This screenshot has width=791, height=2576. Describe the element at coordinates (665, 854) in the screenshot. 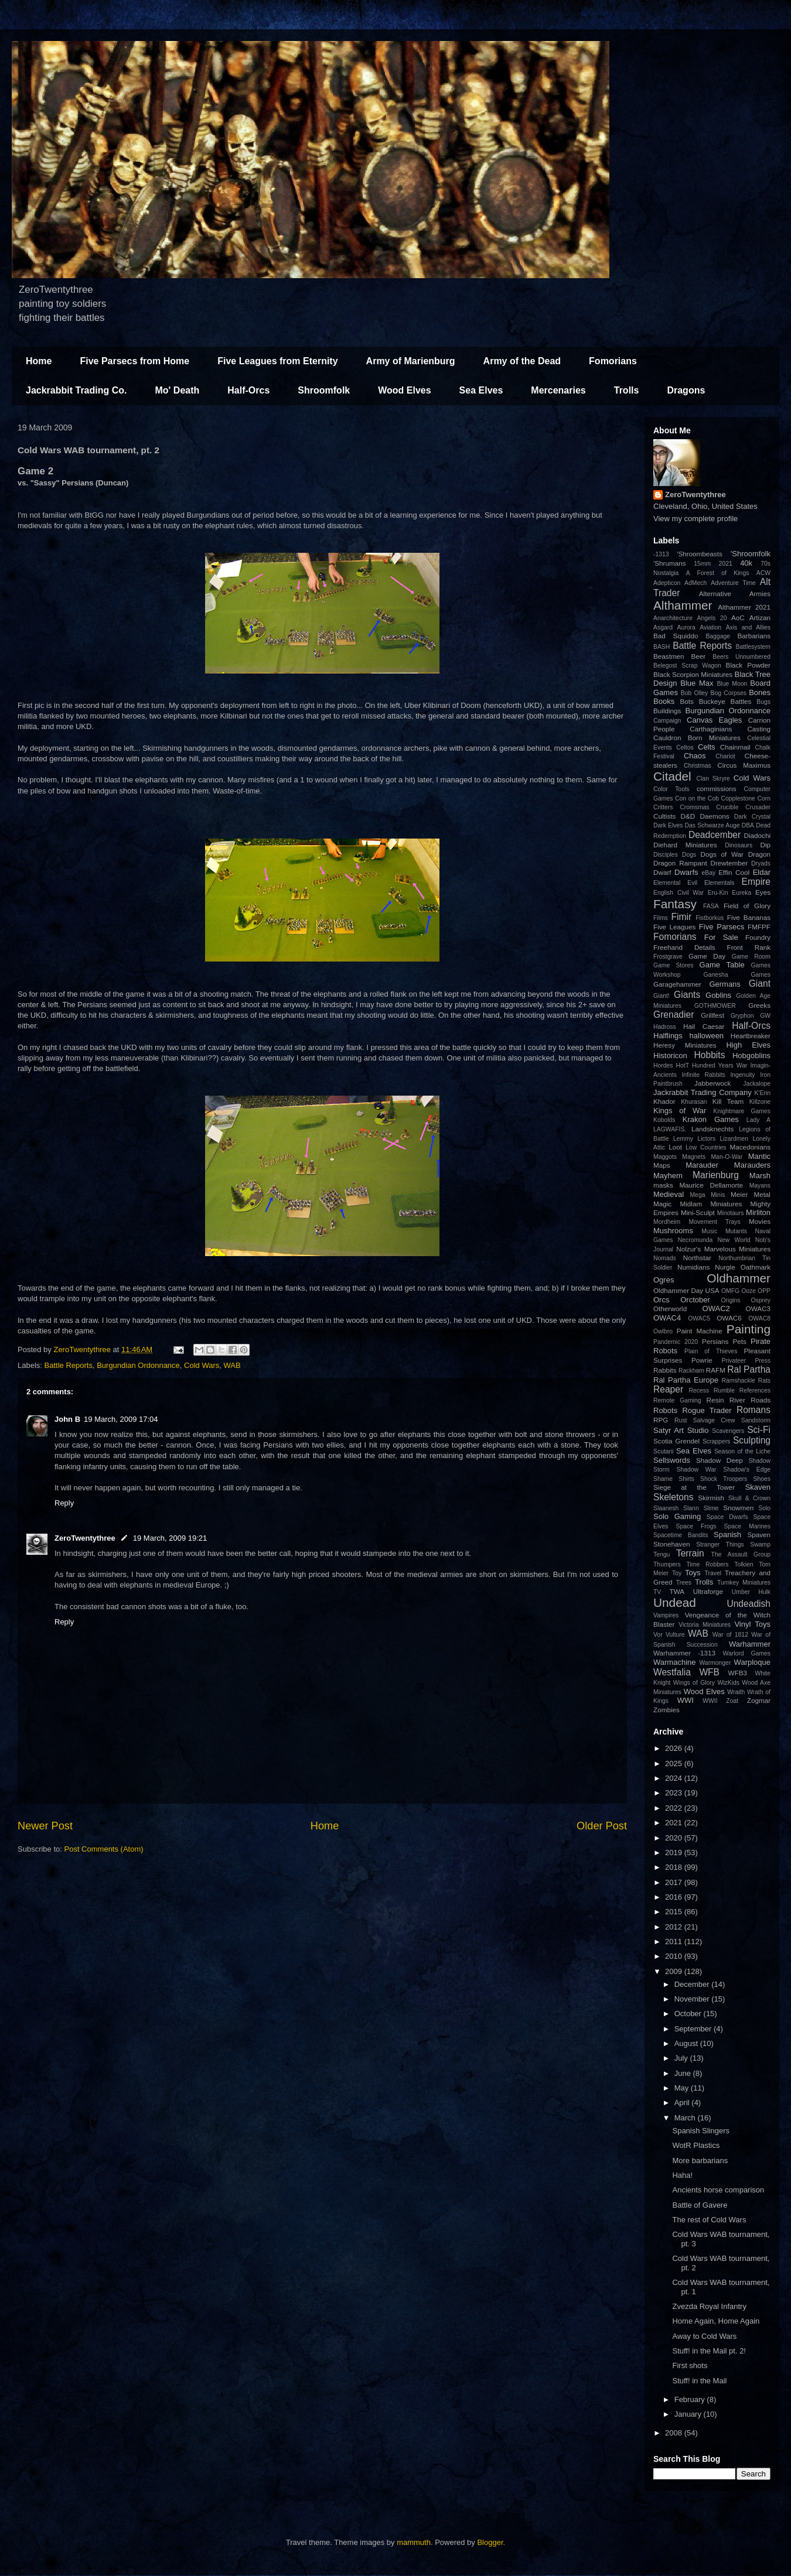

I see `Disciples` at that location.